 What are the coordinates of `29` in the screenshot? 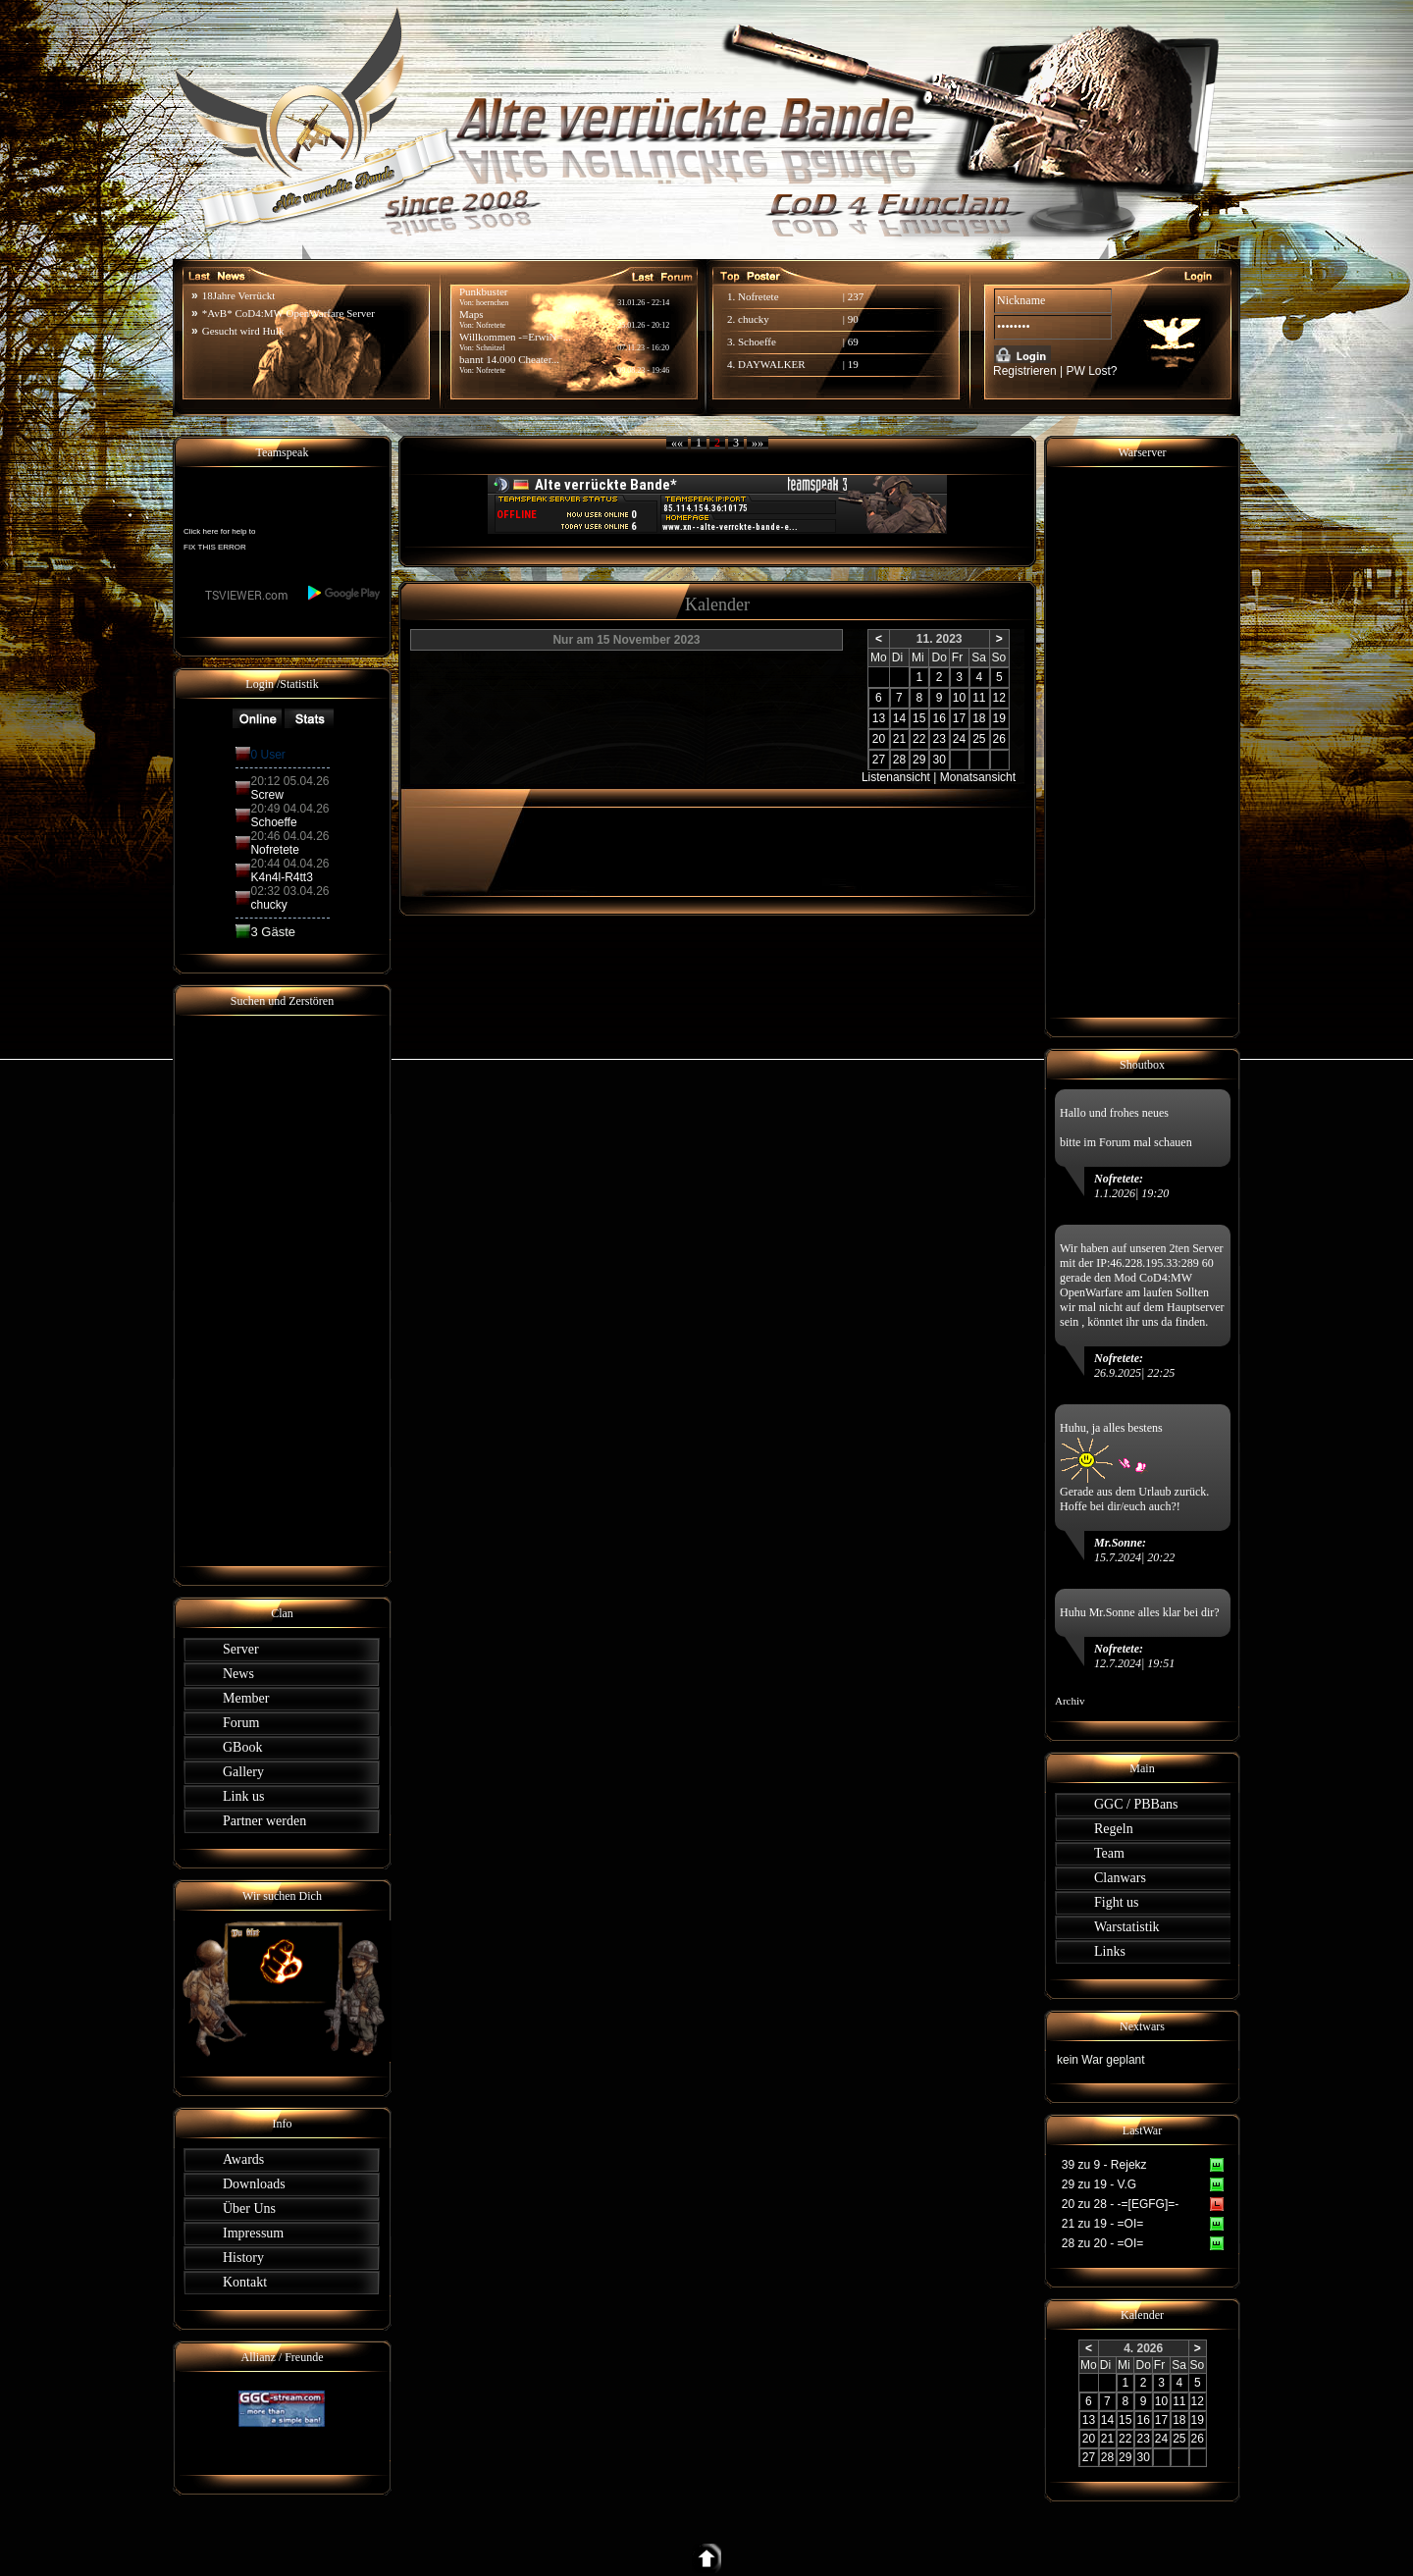 It's located at (919, 759).